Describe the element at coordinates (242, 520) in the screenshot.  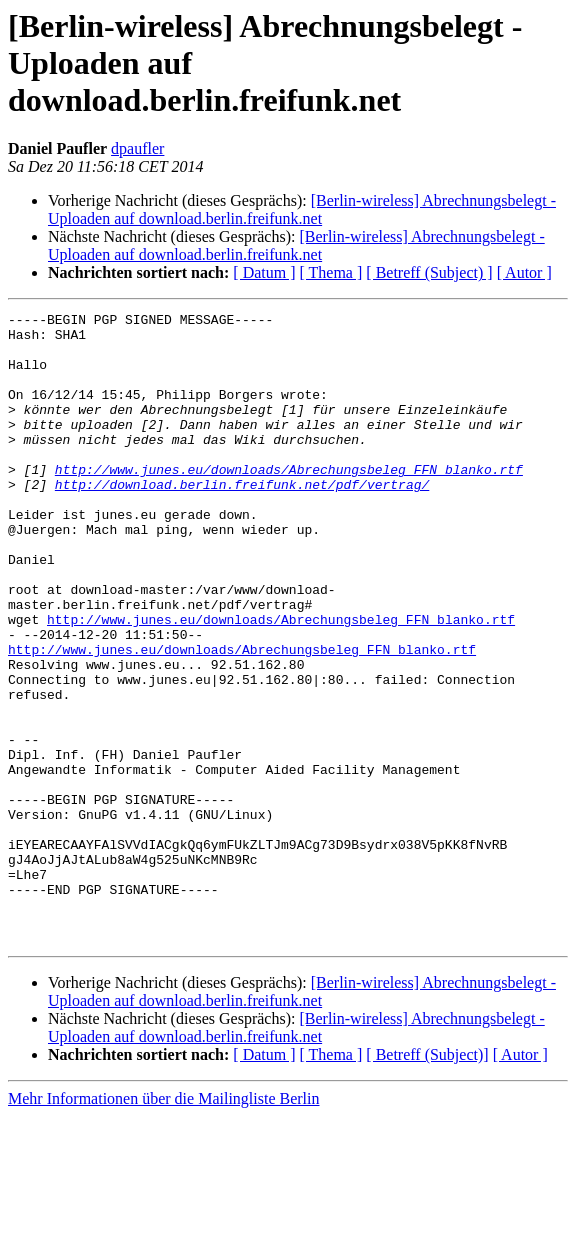
I see `http://download.berlin.freifunk.net/pdf/vertrag/` at that location.